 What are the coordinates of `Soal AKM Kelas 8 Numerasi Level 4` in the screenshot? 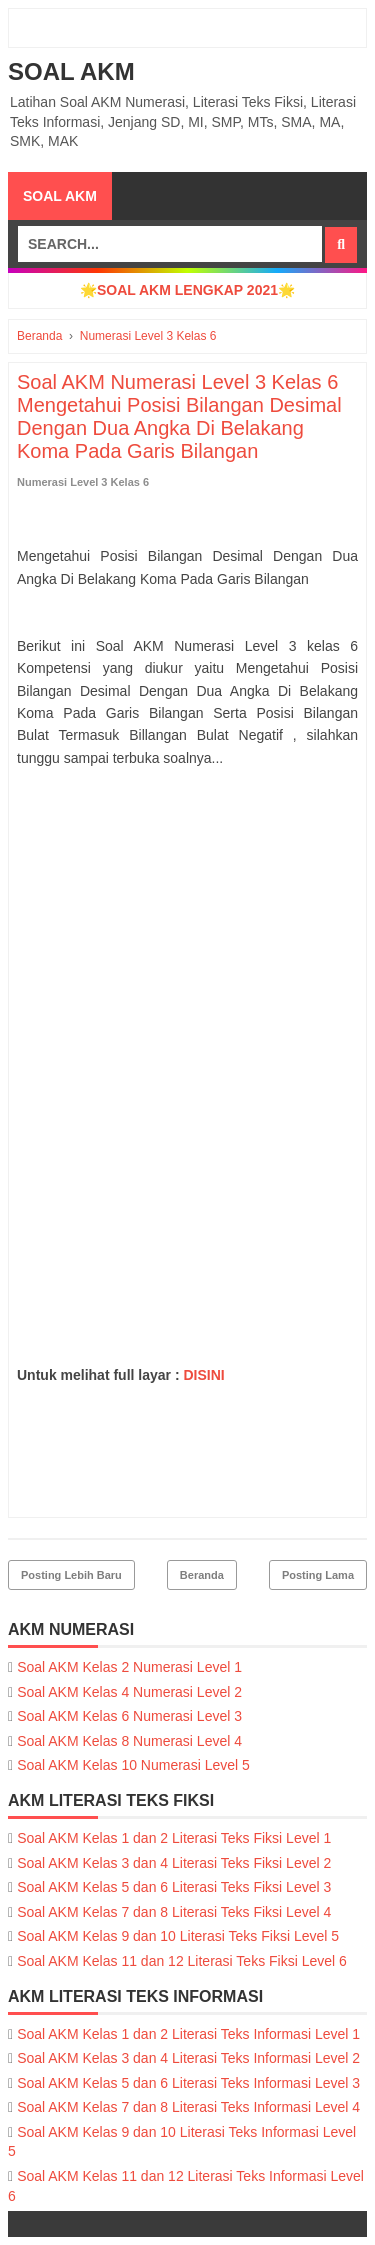 It's located at (129, 1741).